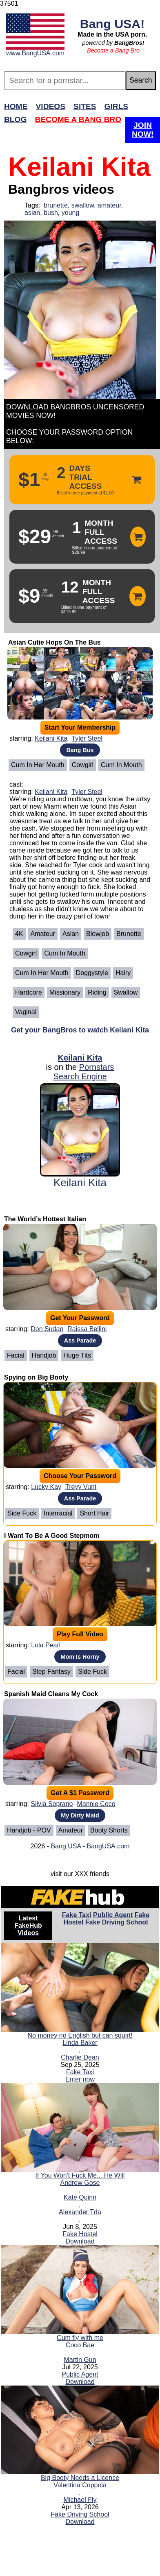  Describe the element at coordinates (116, 1922) in the screenshot. I see `Fake Driving School` at that location.